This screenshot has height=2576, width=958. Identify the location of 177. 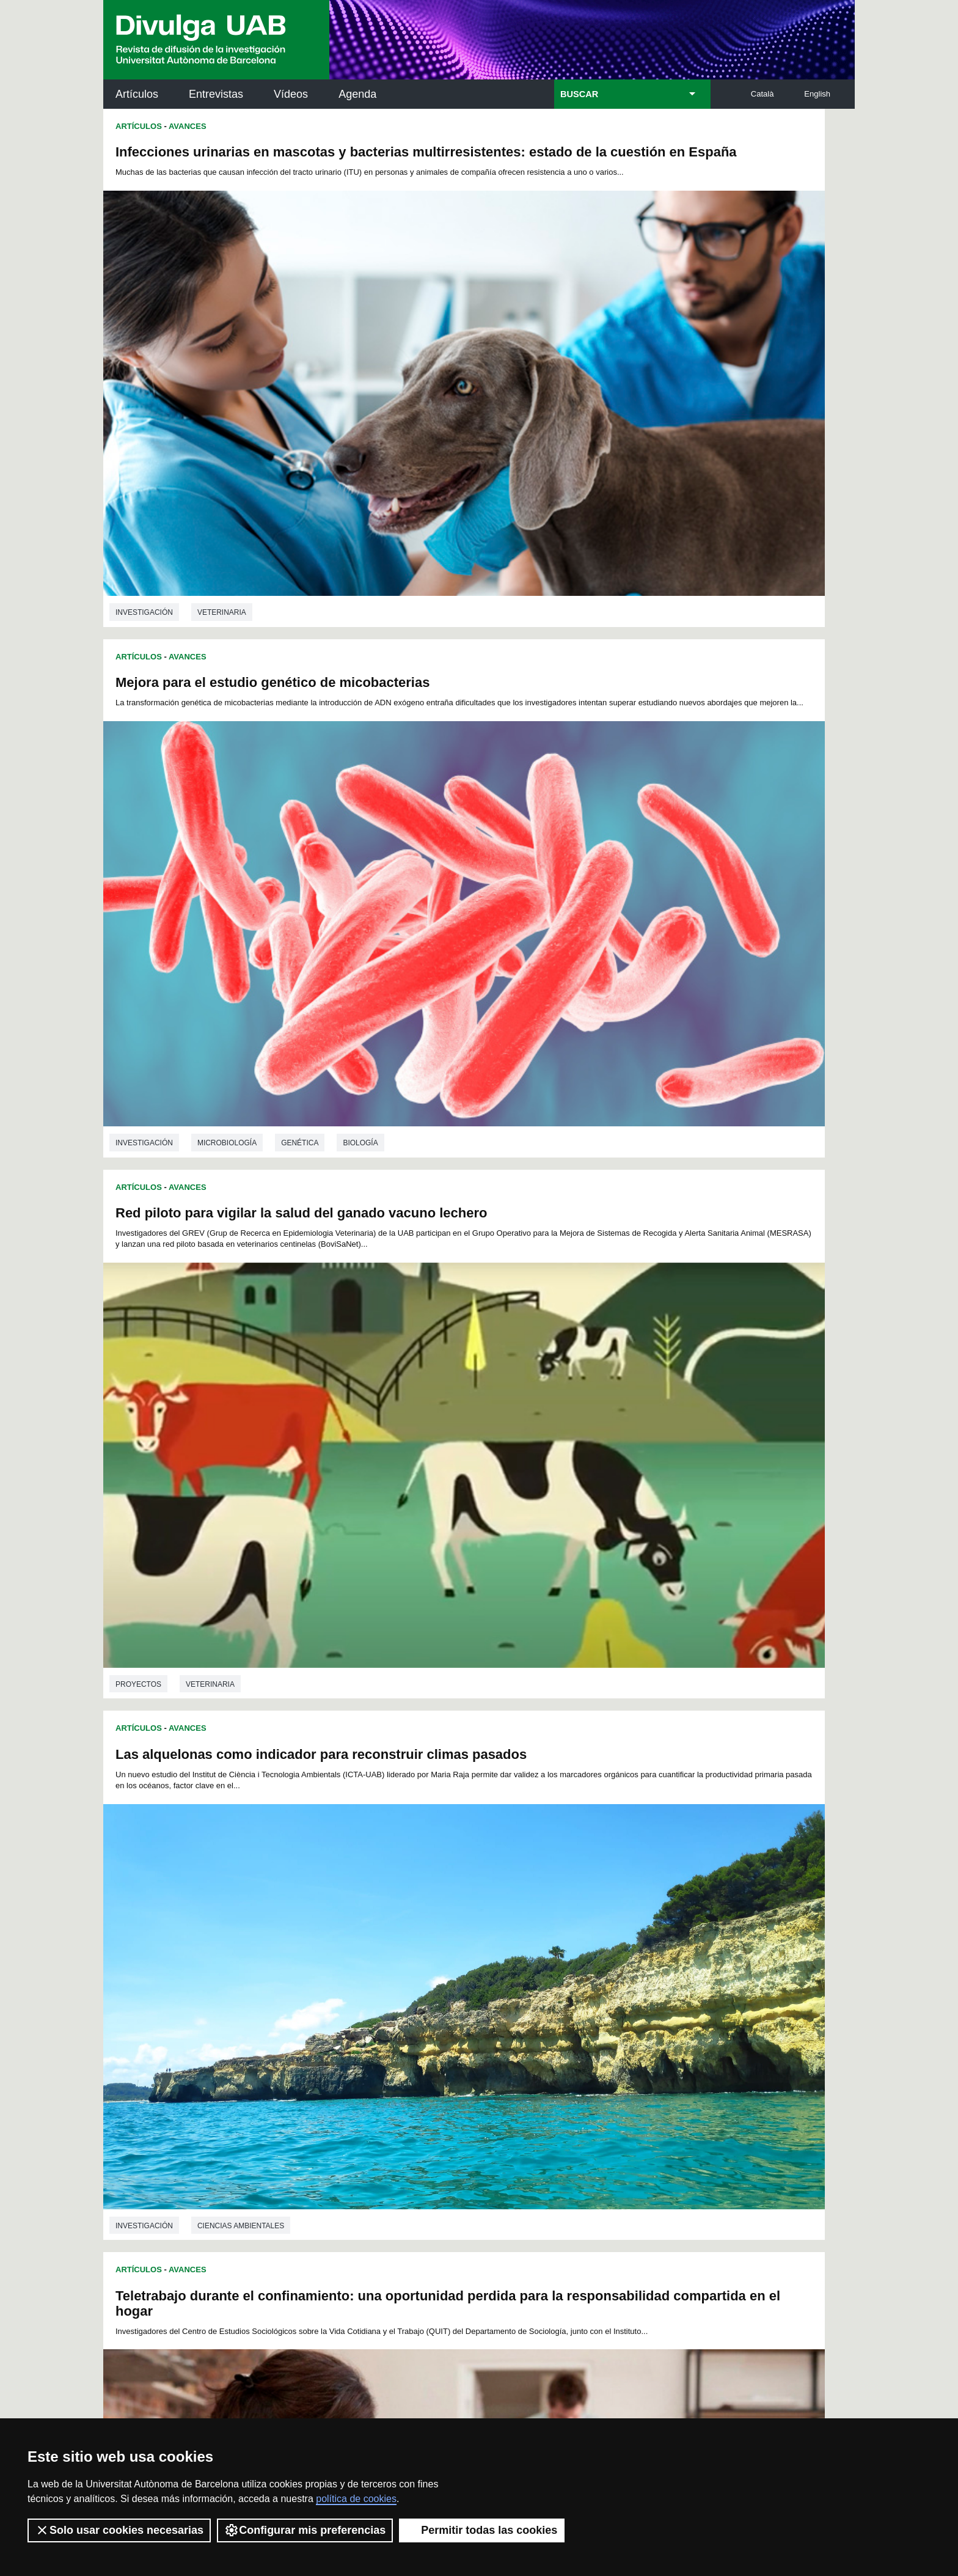
(489, 2019).